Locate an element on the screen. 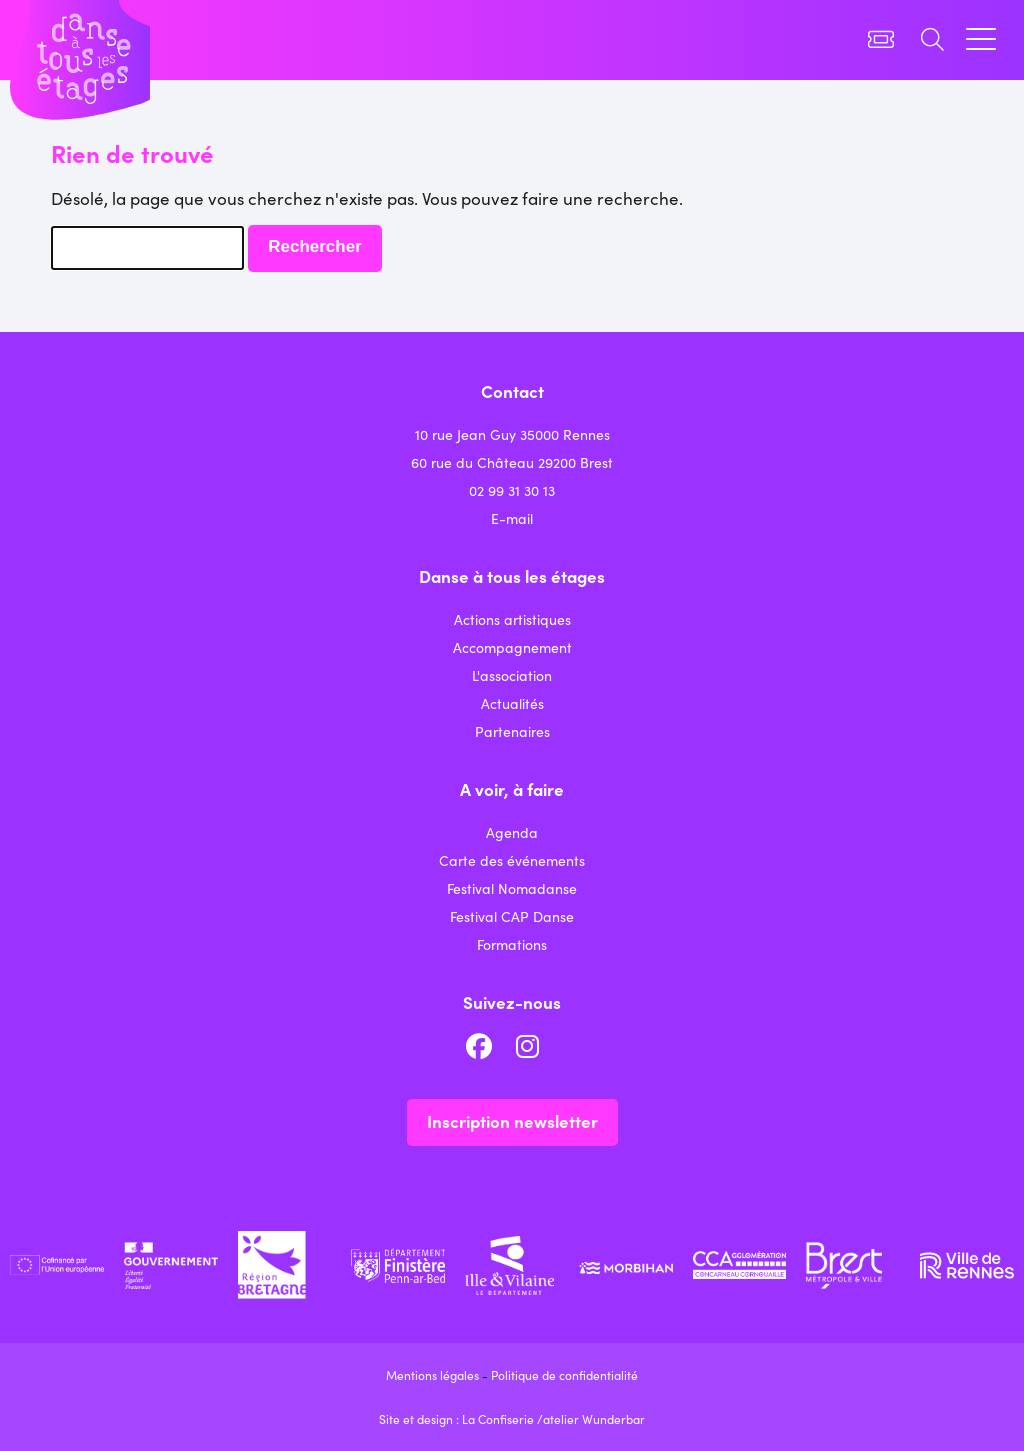 This screenshot has height=1451, width=1024. 02 99 31 30 13 is located at coordinates (512, 490).